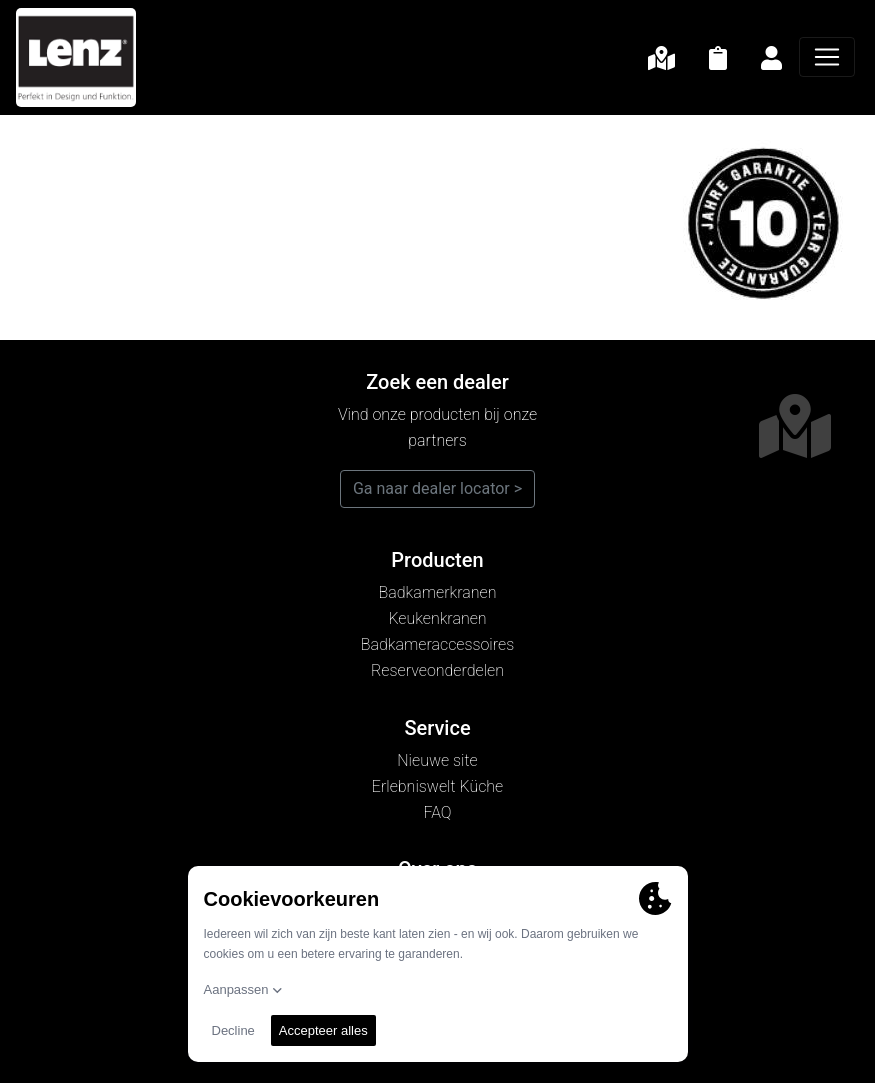  I want to click on Erlebniswelt Küche, so click(437, 786).